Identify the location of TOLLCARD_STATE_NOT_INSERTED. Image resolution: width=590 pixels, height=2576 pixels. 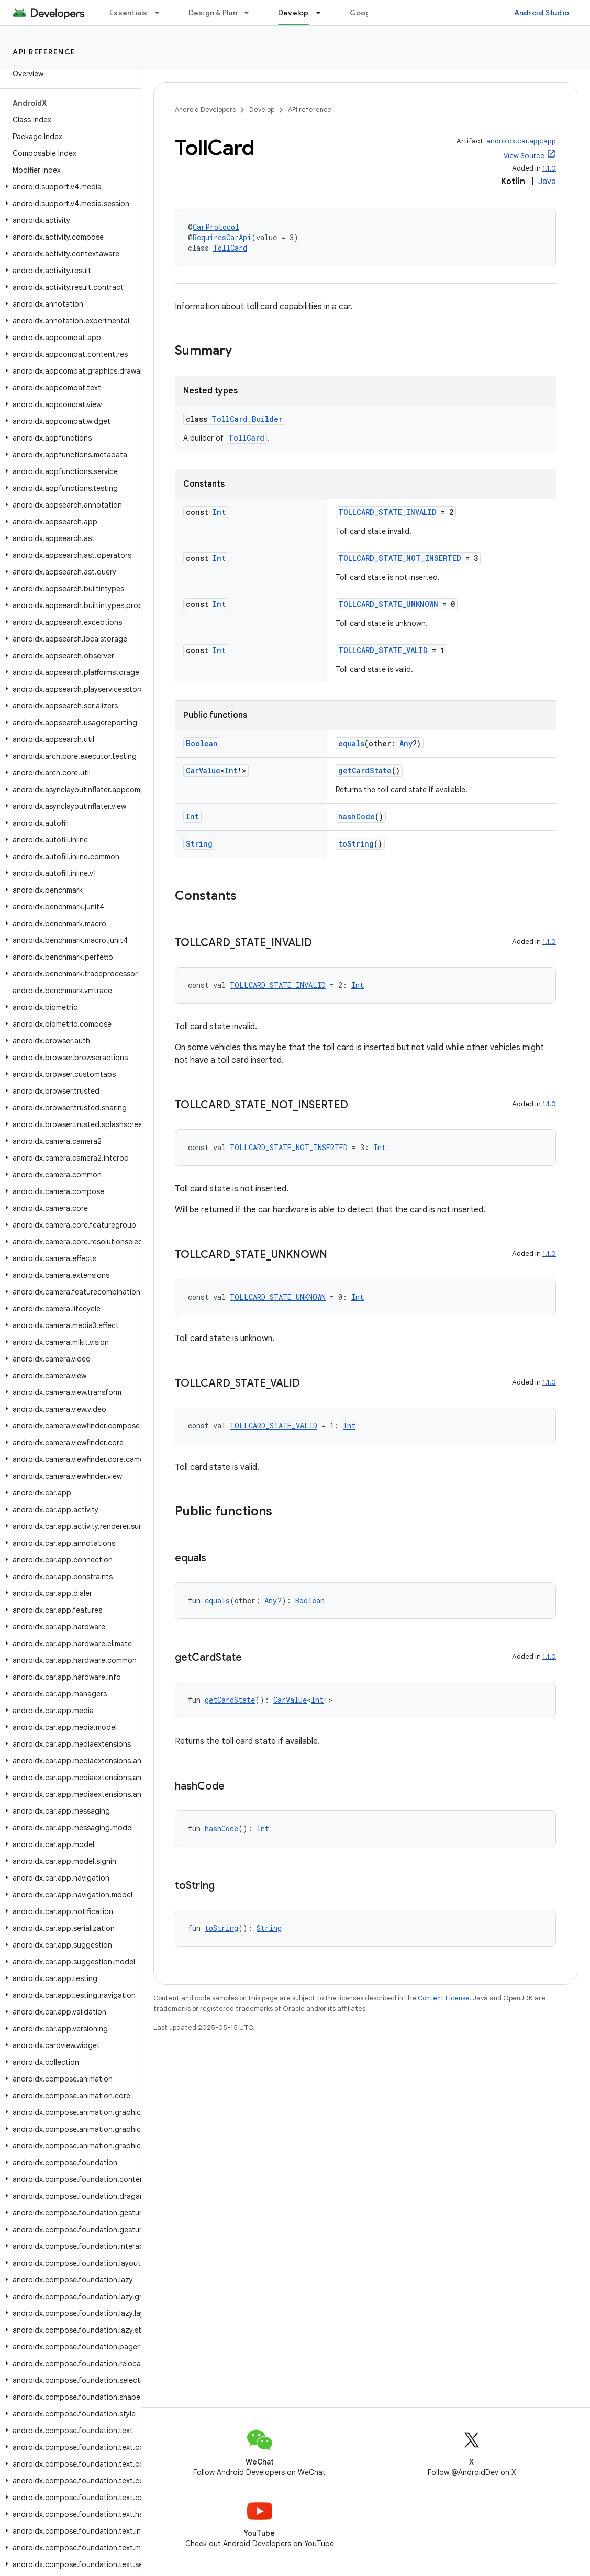
(399, 558).